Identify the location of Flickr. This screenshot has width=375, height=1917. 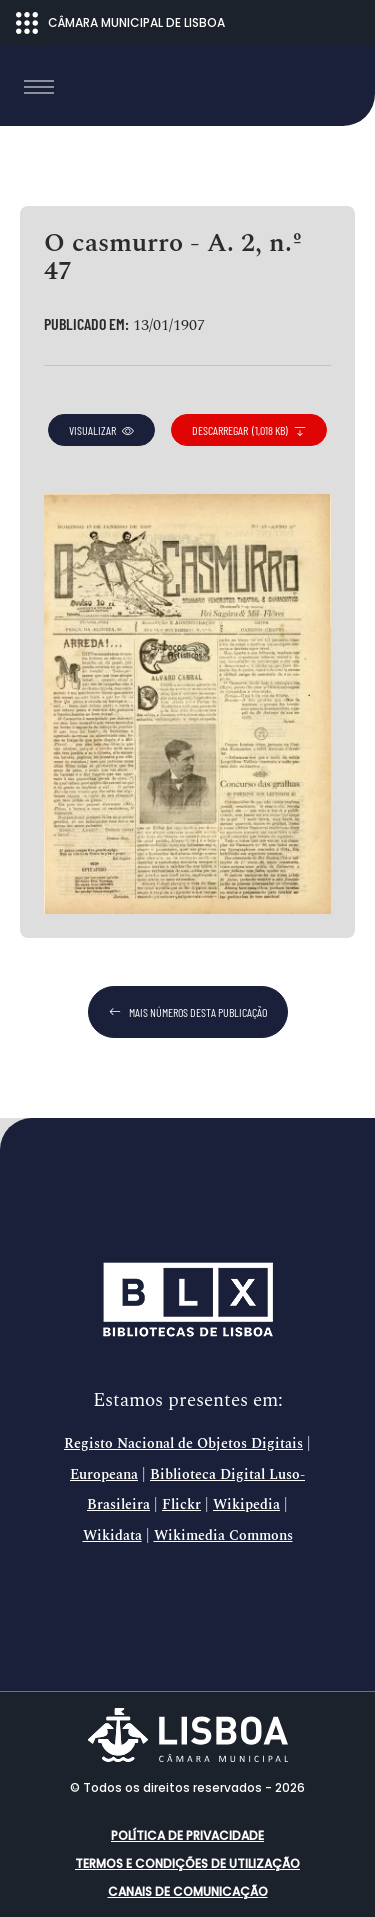
(181, 1505).